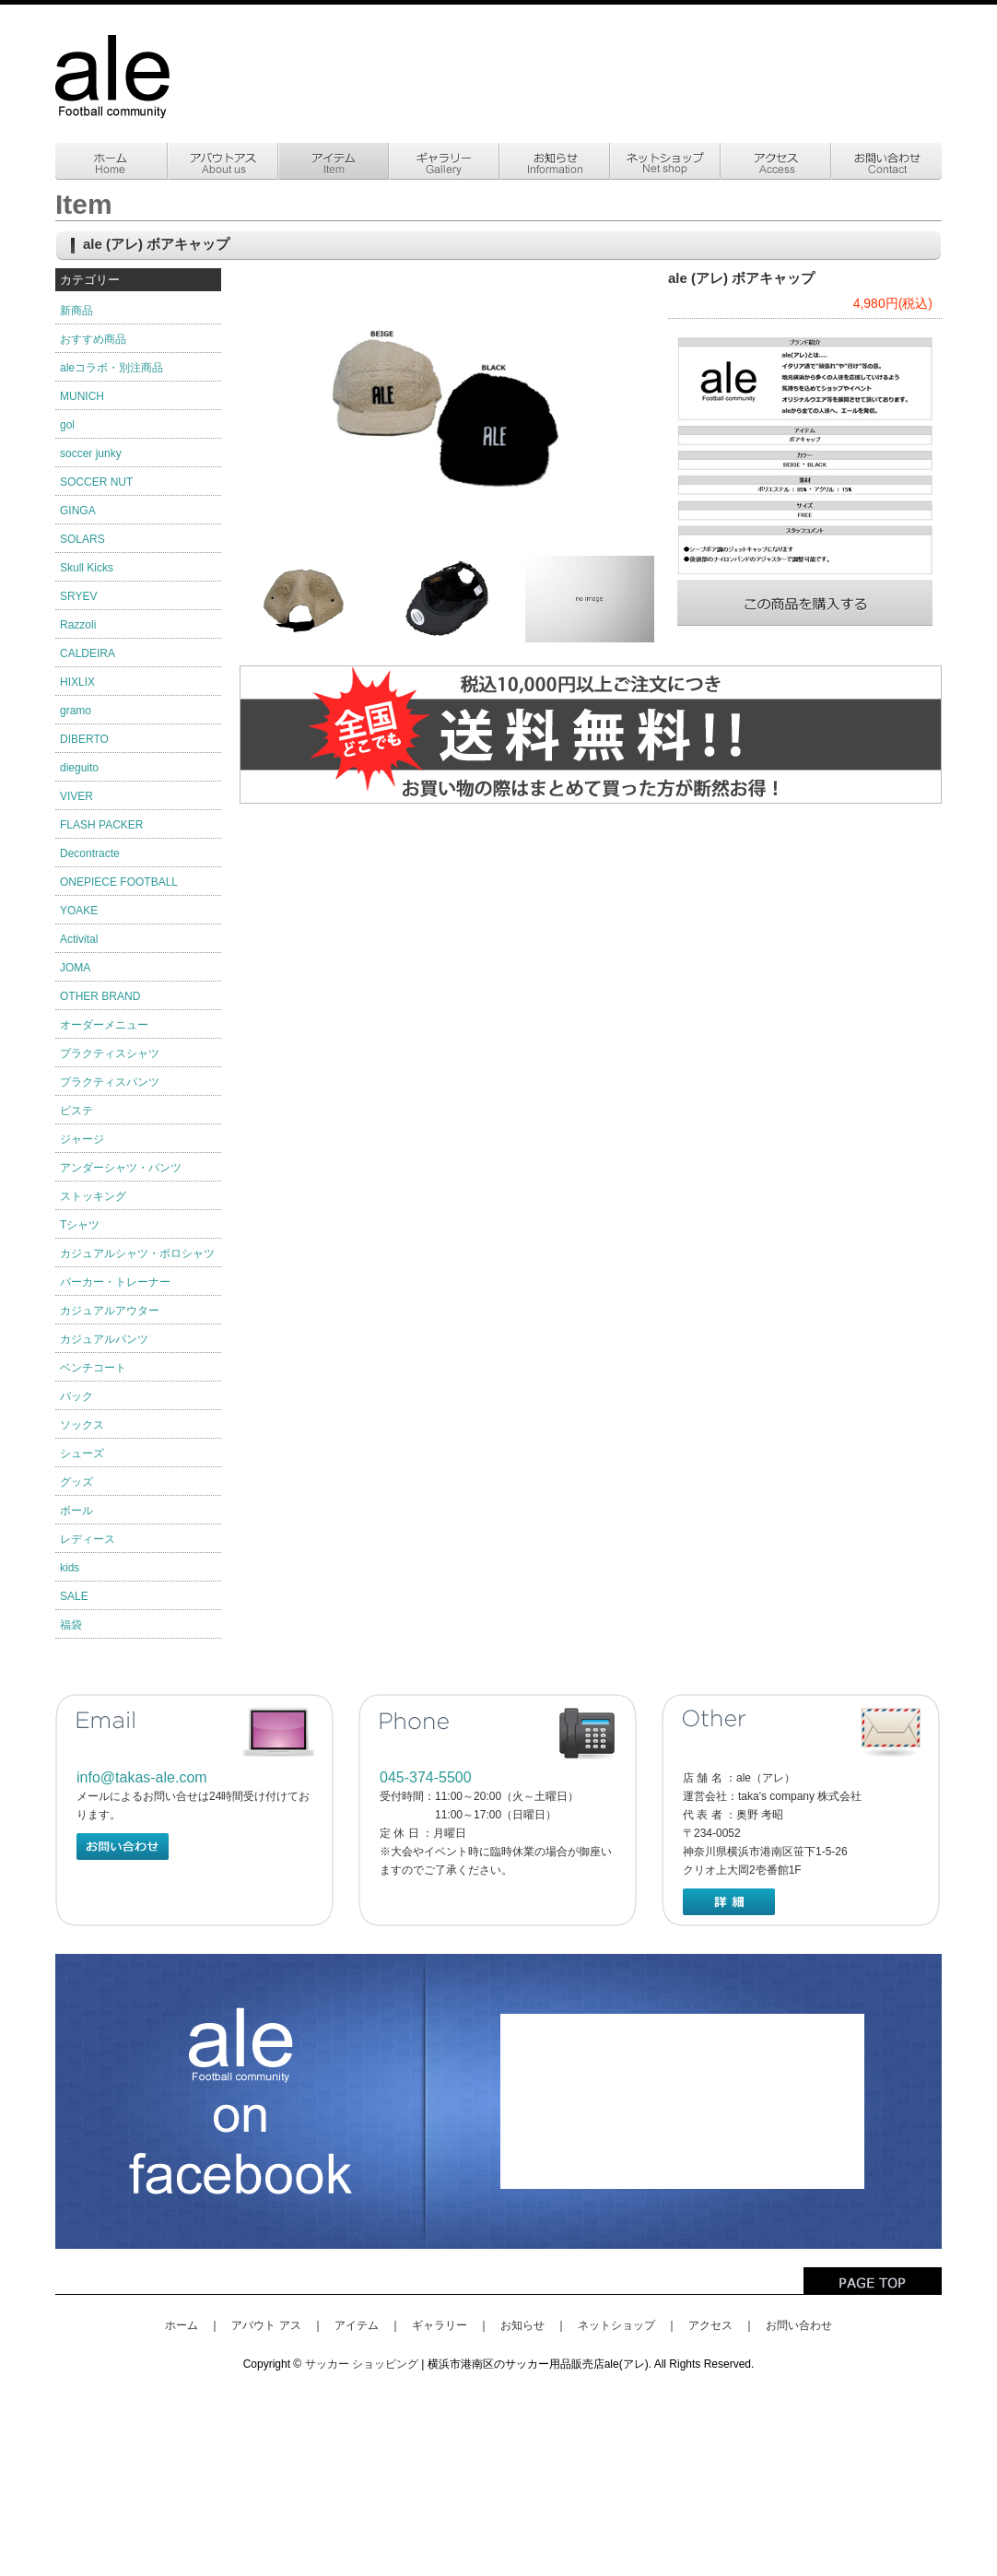 This screenshot has width=997, height=2576. Describe the element at coordinates (616, 2325) in the screenshot. I see `ネットショップ` at that location.